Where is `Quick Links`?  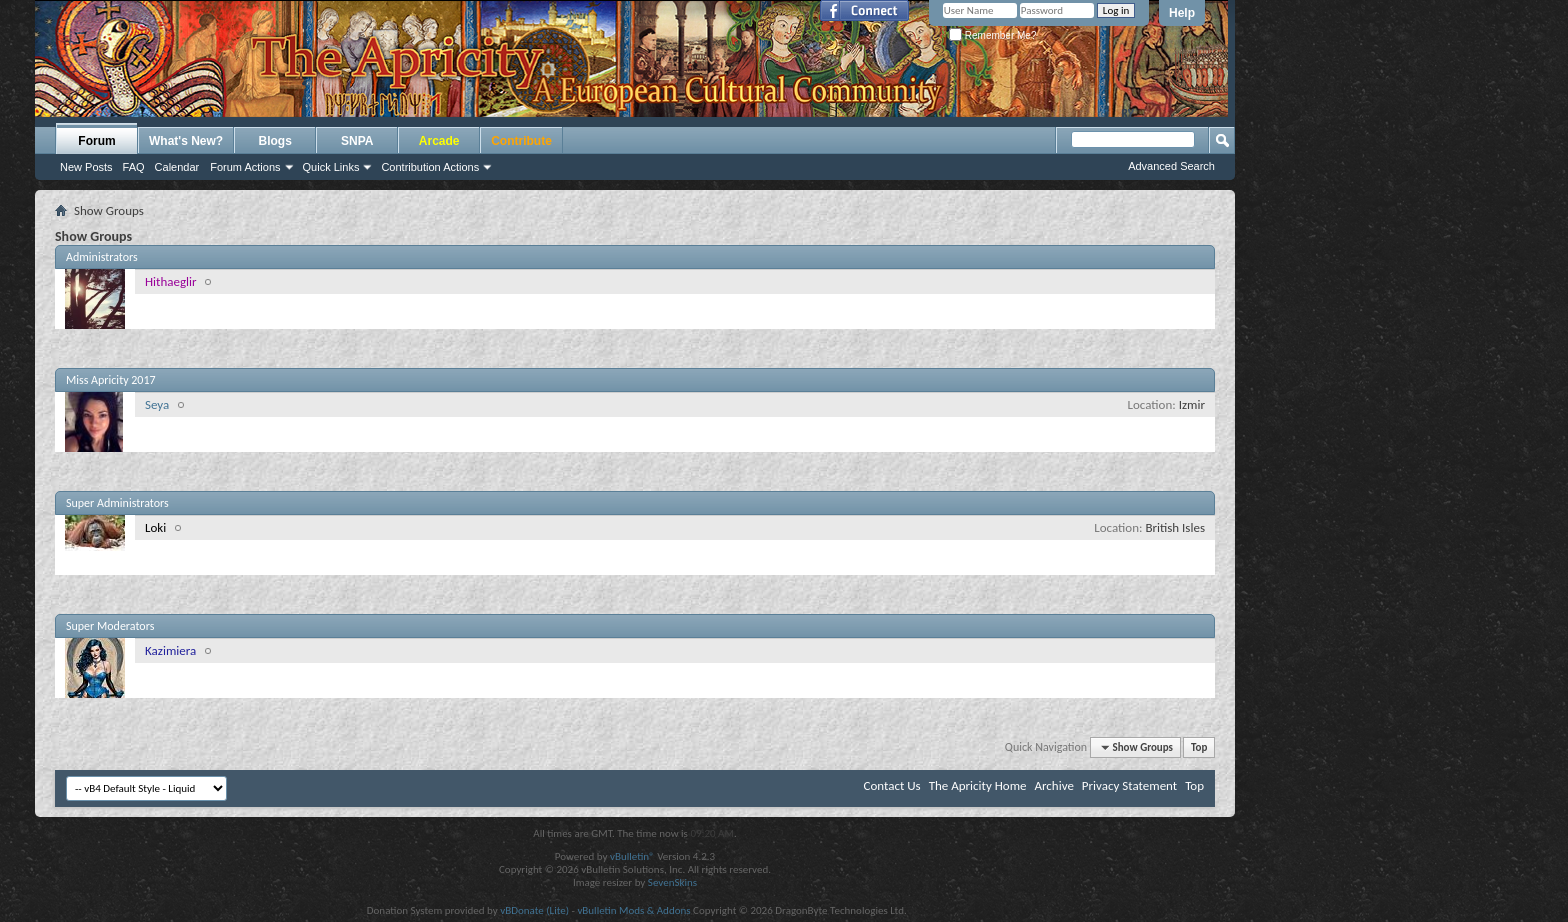
Quick Links is located at coordinates (331, 167).